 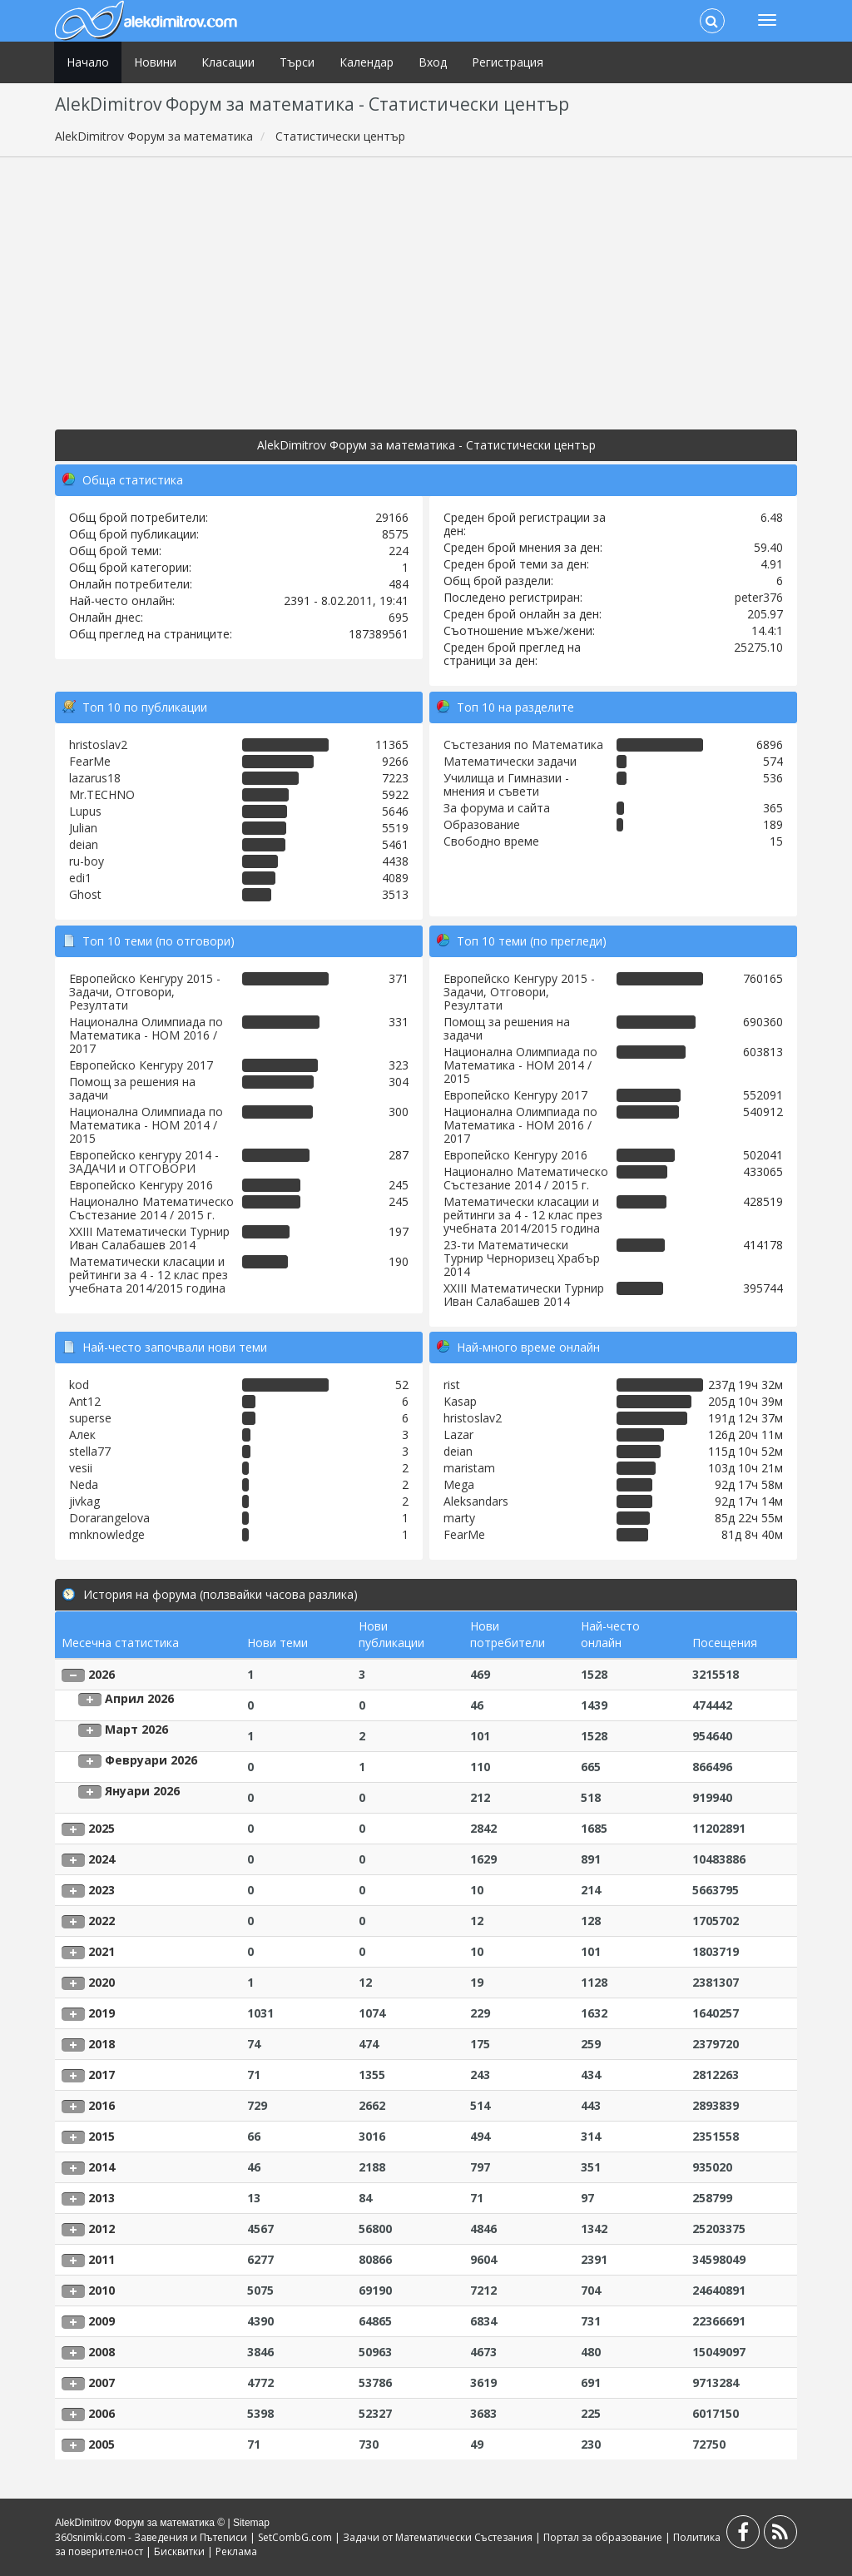 I want to click on 2021, so click(x=101, y=1951).